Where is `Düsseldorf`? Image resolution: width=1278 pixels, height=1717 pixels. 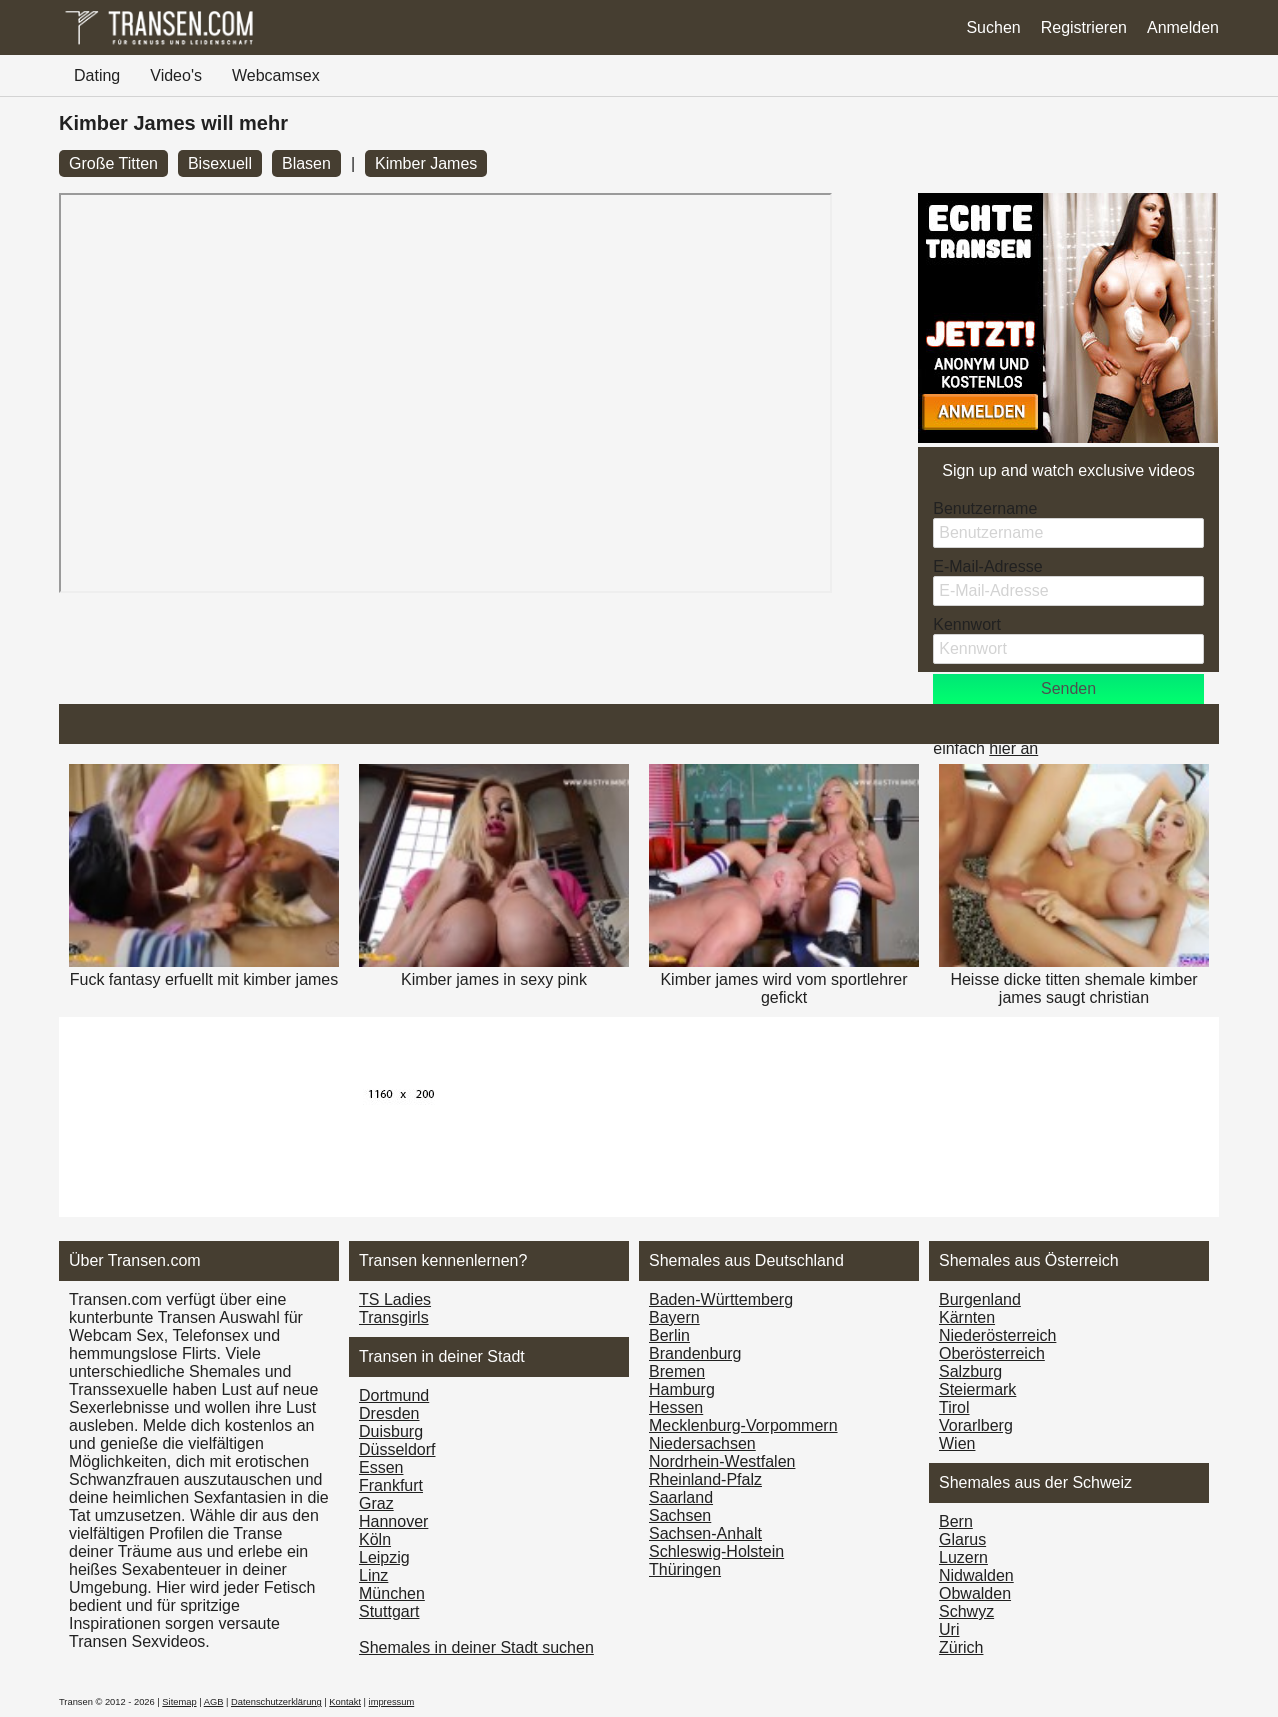 Düsseldorf is located at coordinates (397, 1449).